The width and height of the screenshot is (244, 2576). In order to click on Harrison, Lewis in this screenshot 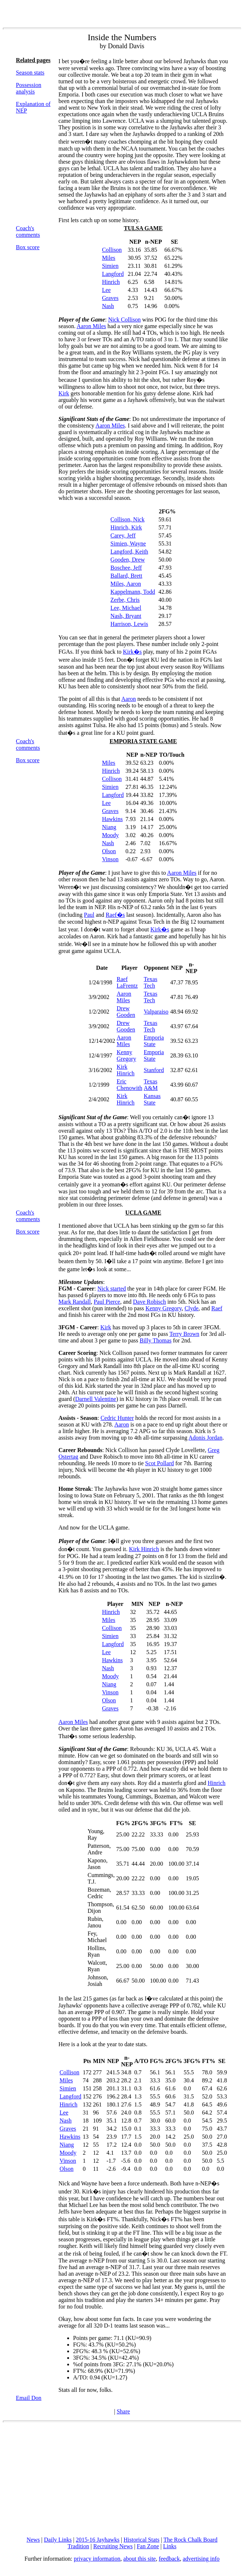, I will do `click(129, 624)`.